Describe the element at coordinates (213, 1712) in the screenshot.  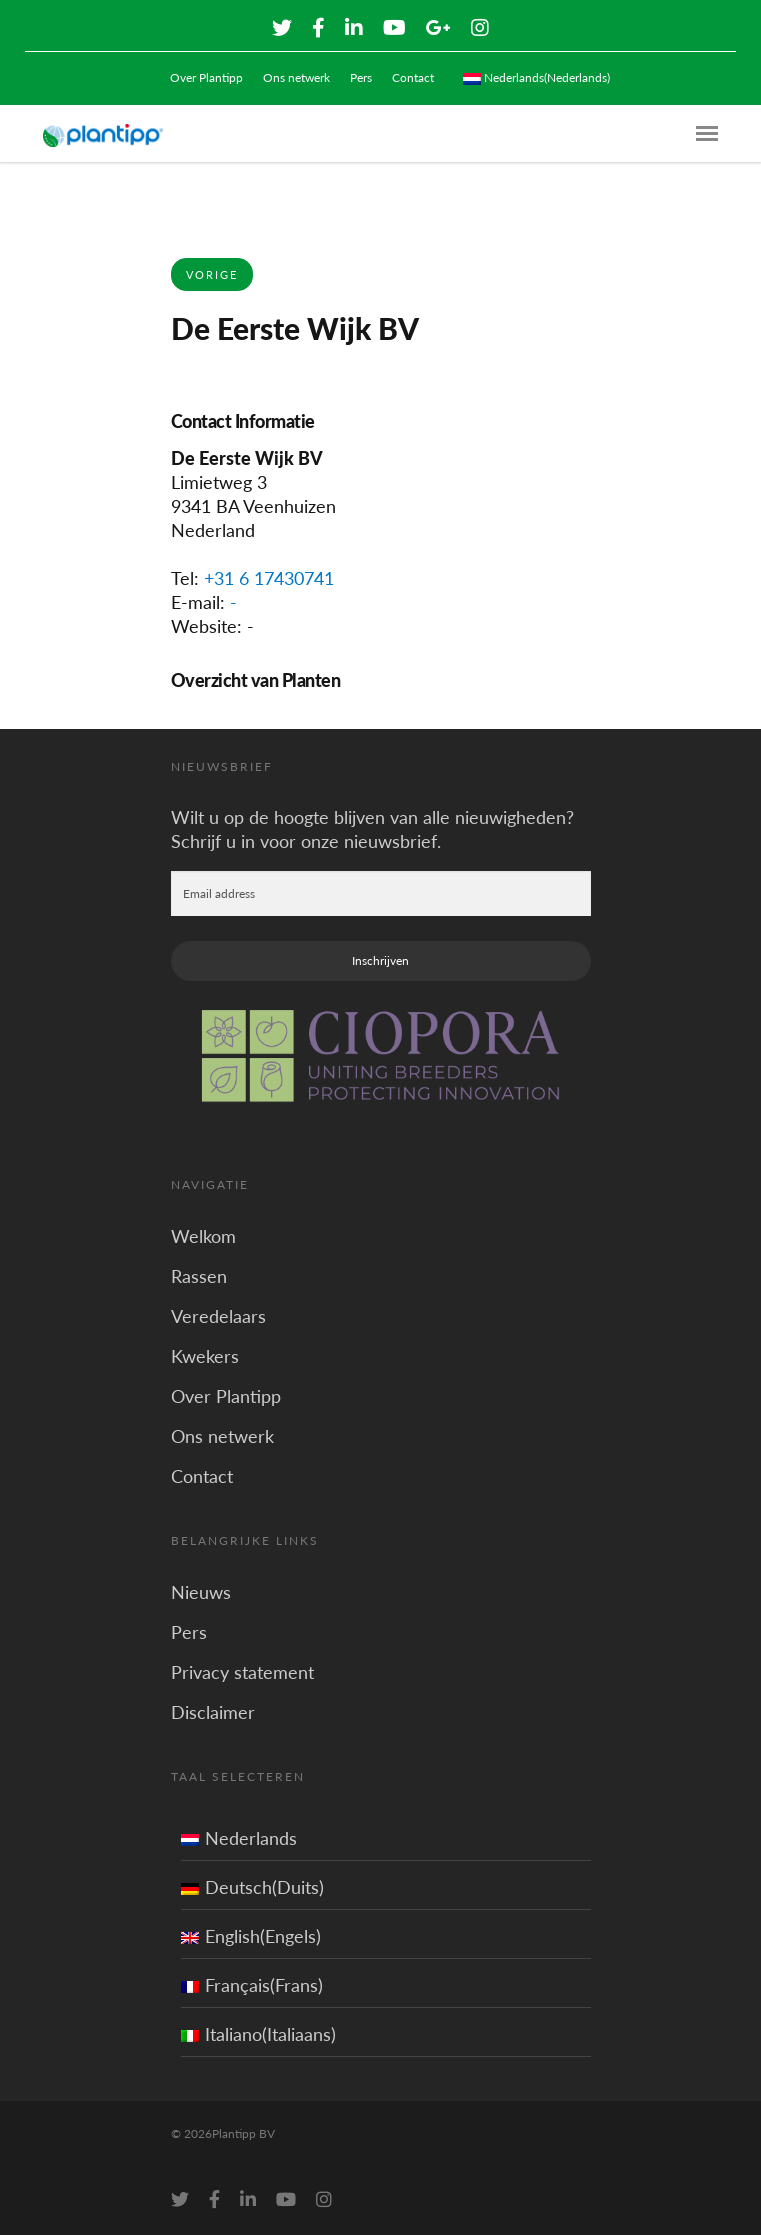
I see `Disclaimer` at that location.